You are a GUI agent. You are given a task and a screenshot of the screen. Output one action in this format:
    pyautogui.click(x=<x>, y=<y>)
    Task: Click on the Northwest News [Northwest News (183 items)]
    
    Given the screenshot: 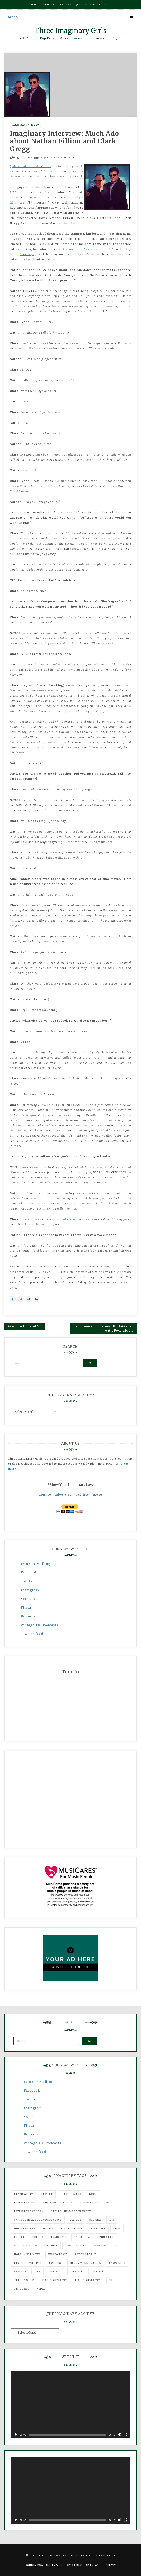 What is the action you would take?
    pyautogui.click(x=27, y=2254)
    